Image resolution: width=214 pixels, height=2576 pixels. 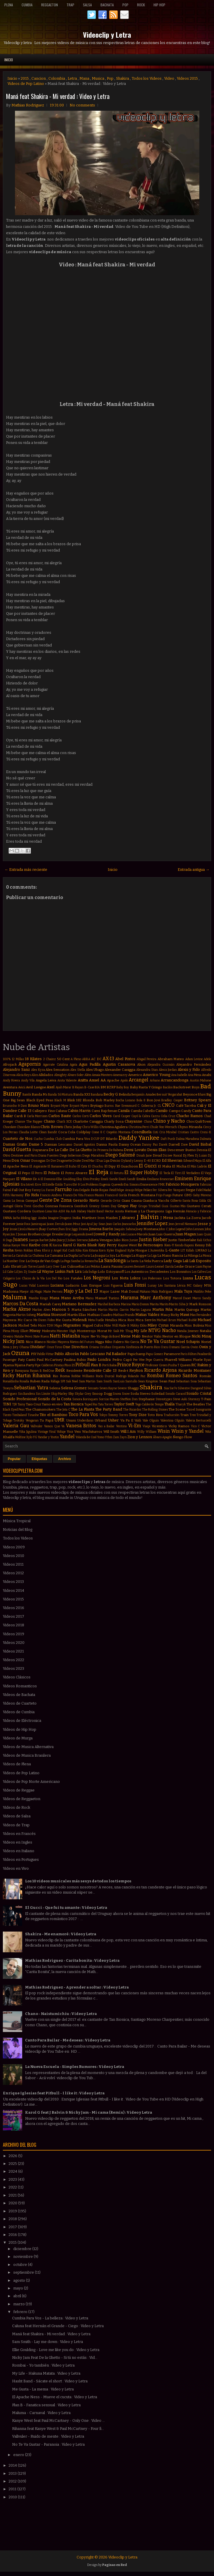 I want to click on Julio Rios, so click(x=121, y=1240).